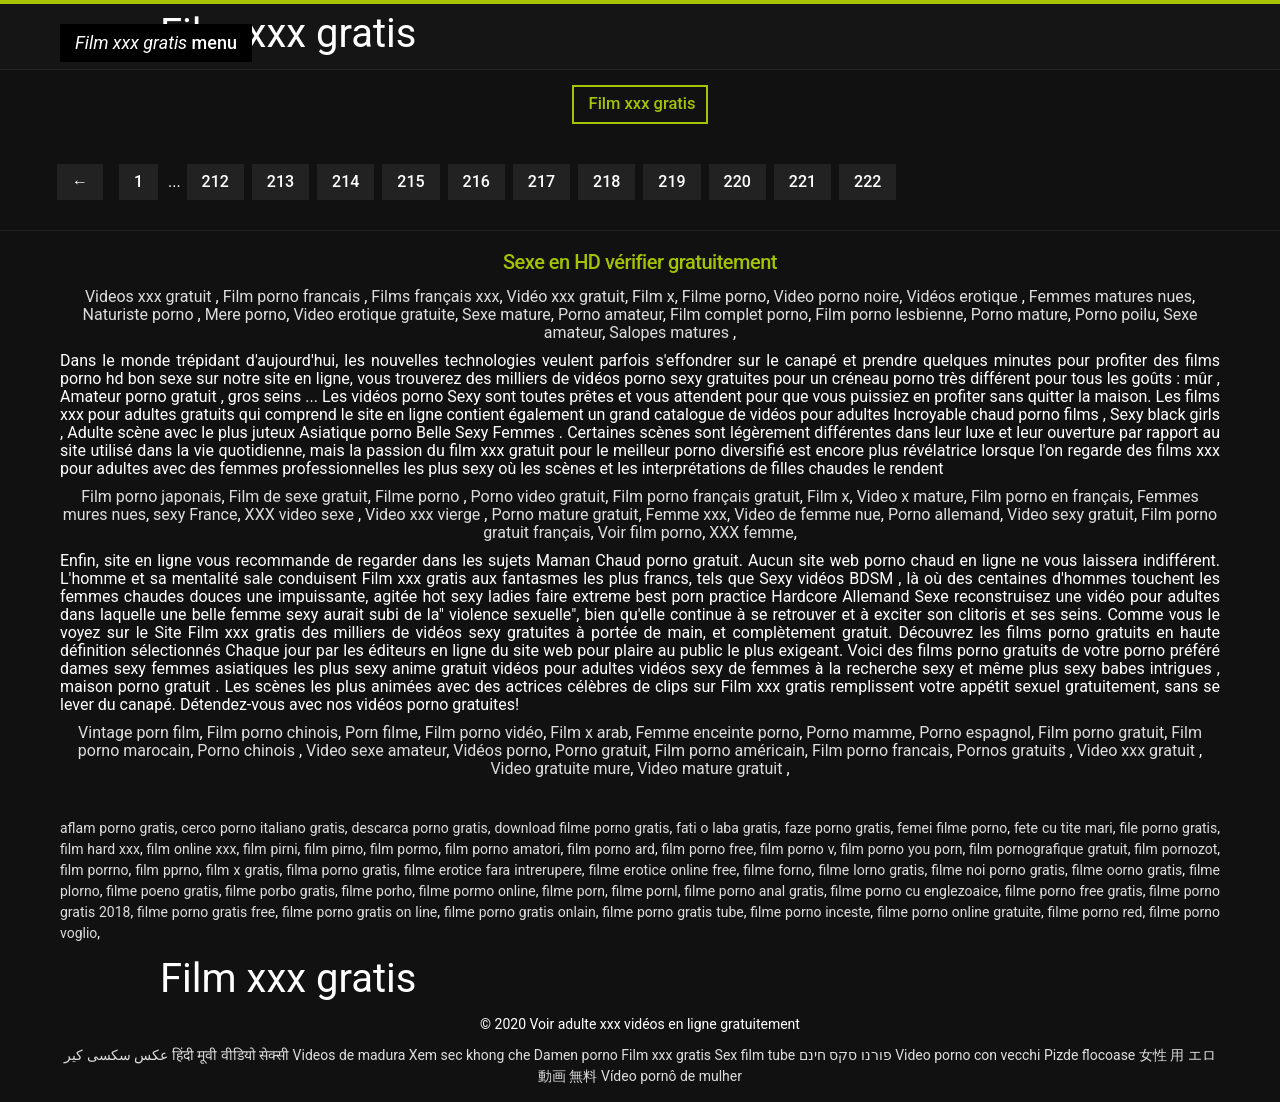 The height and width of the screenshot is (1102, 1280). What do you see at coordinates (589, 732) in the screenshot?
I see `Film x arab` at bounding box center [589, 732].